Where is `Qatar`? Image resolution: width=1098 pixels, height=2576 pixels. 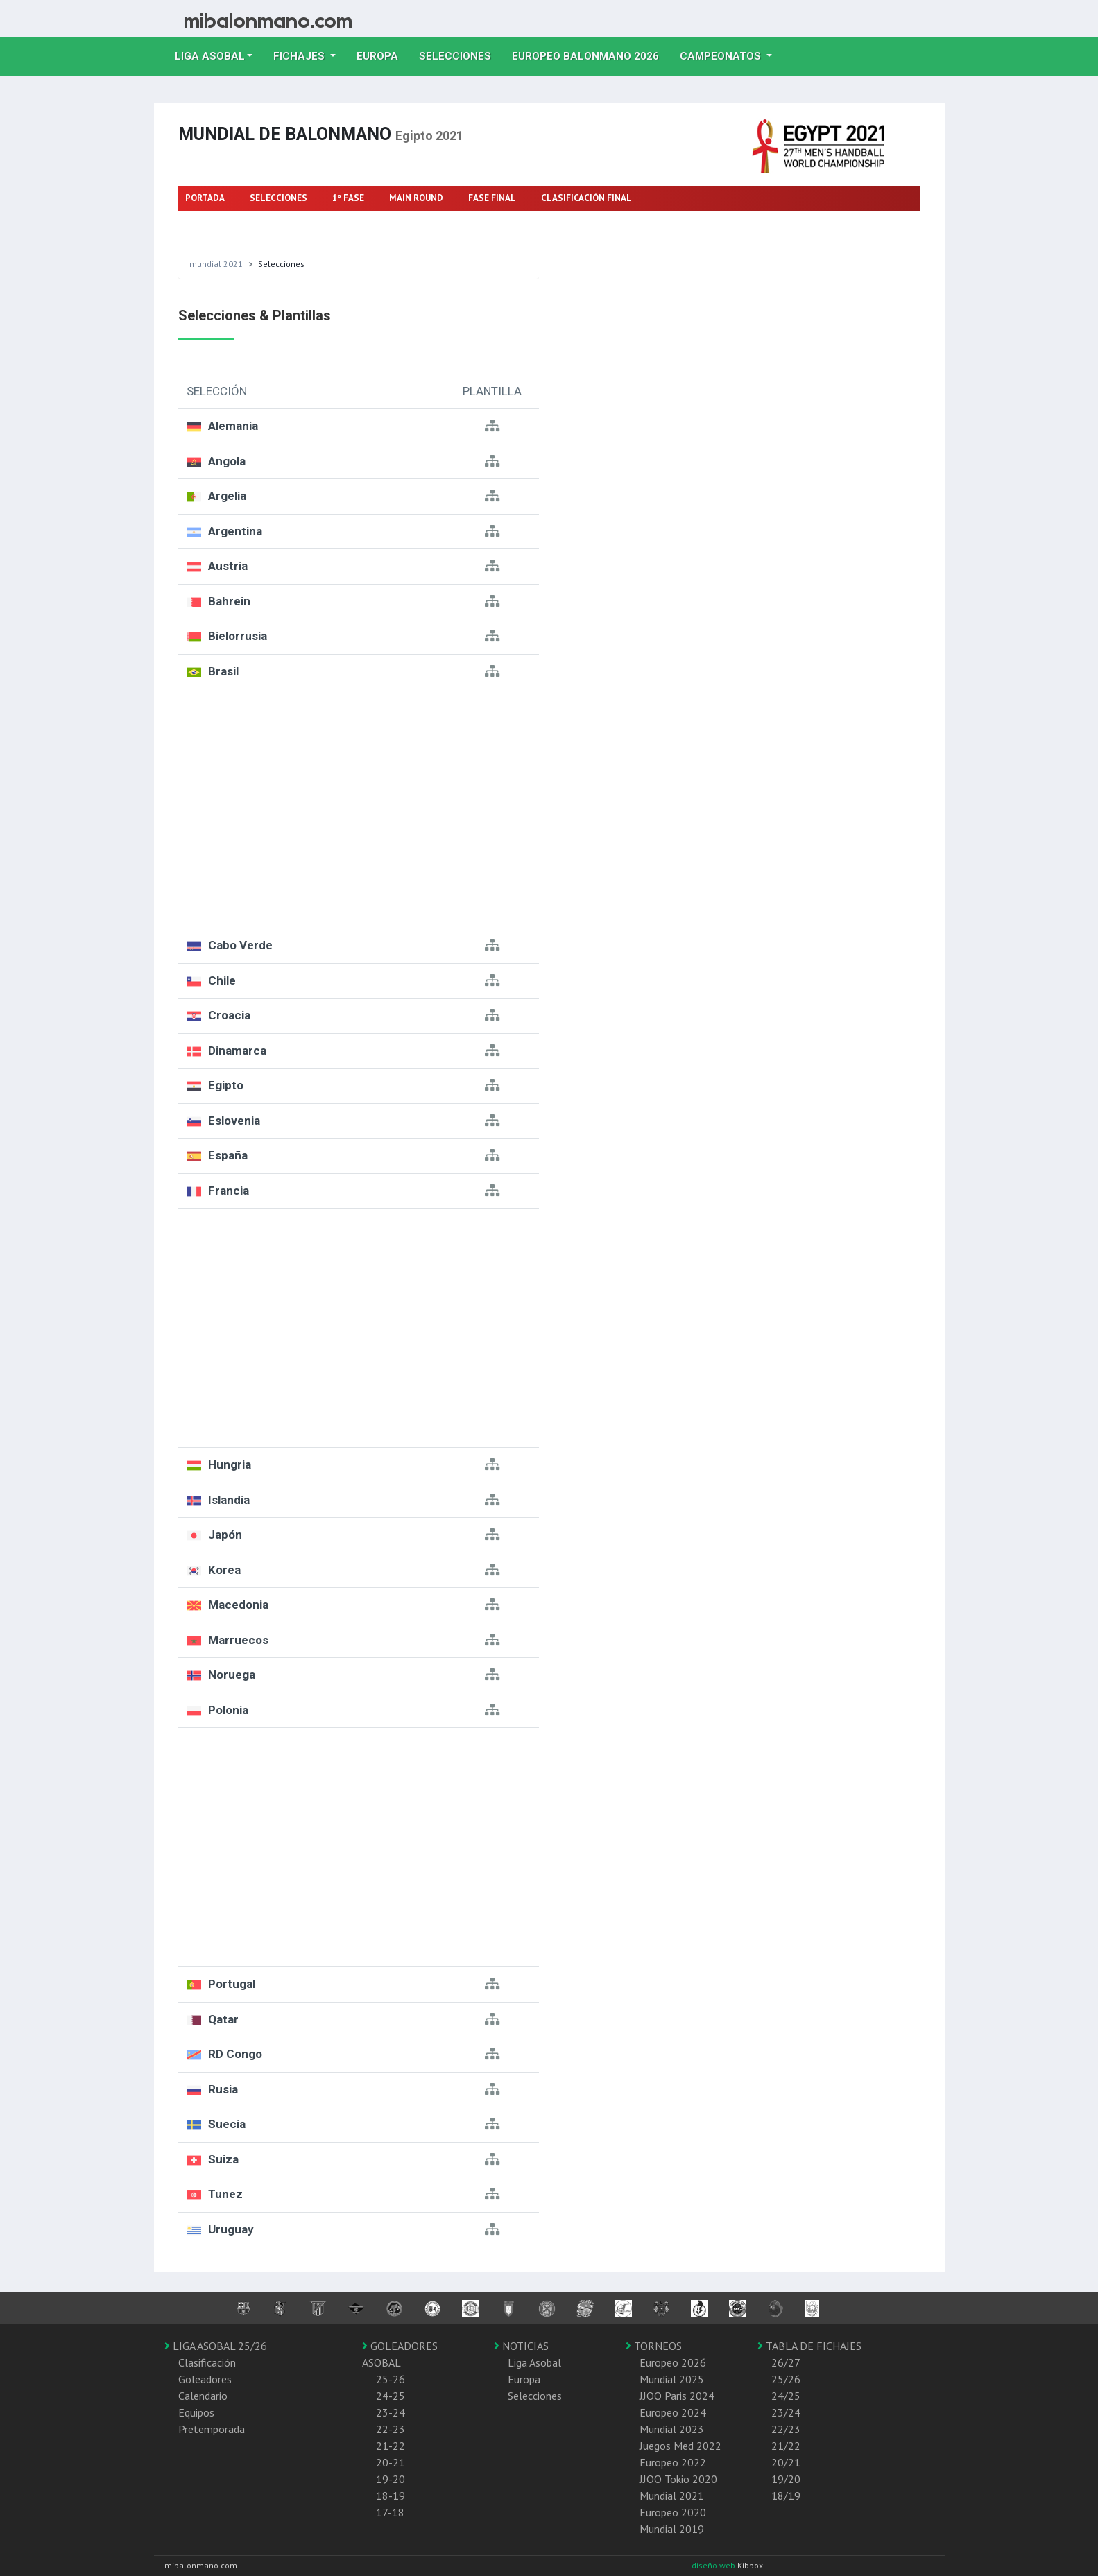
Qatar is located at coordinates (223, 2019).